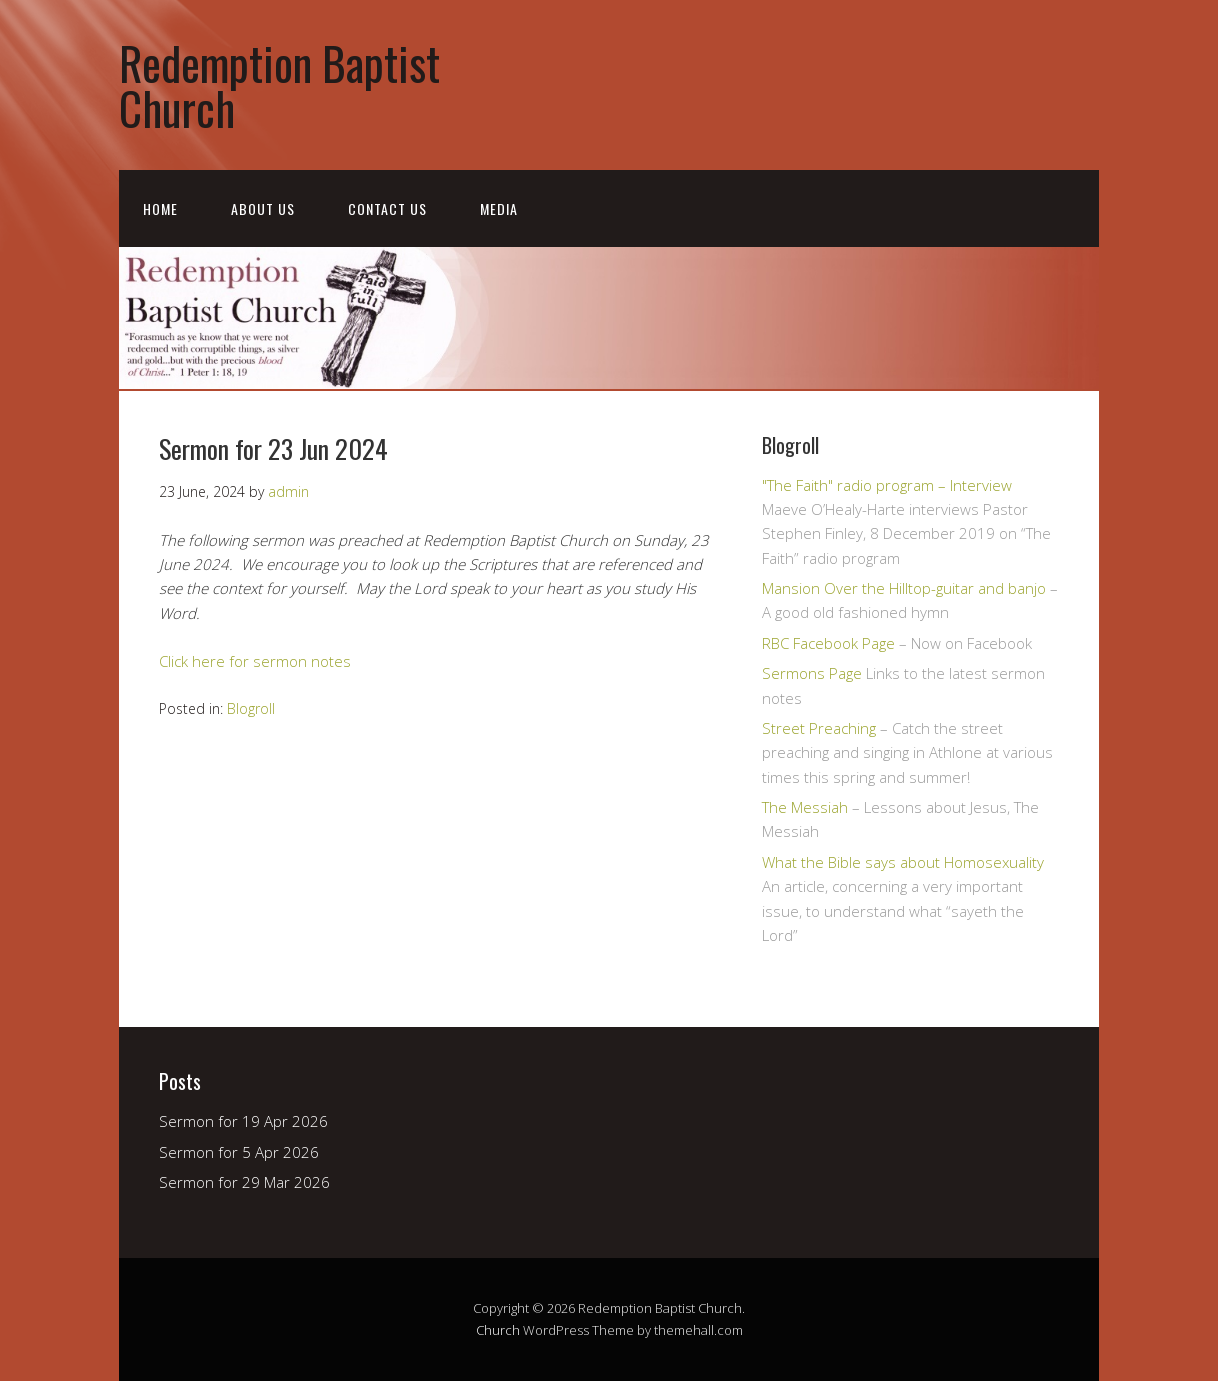 Image resolution: width=1218 pixels, height=1381 pixels. Describe the element at coordinates (263, 208) in the screenshot. I see `About Us` at that location.